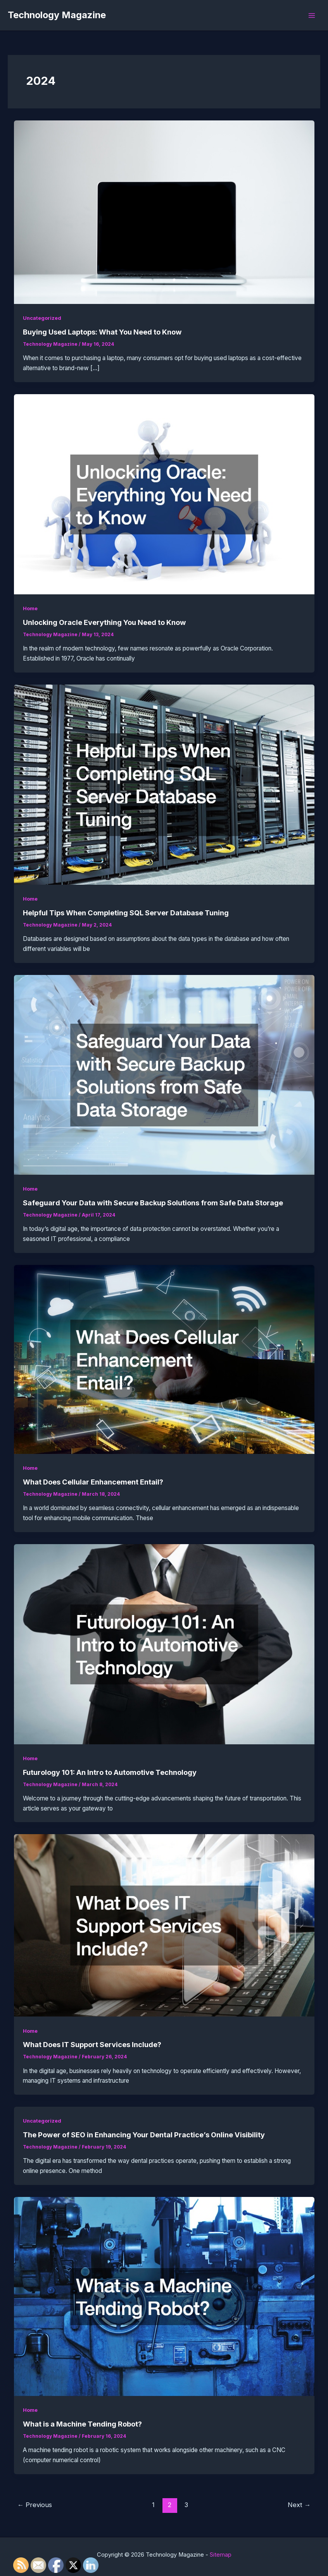  What do you see at coordinates (82, 2424) in the screenshot?
I see `What is a Machine Tending Robot?` at bounding box center [82, 2424].